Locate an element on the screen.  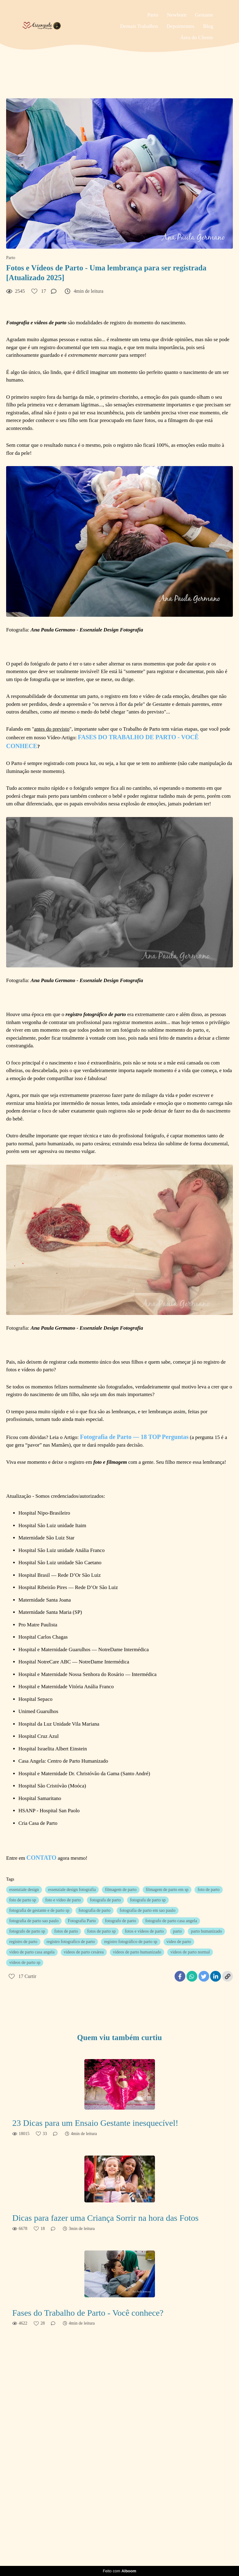
videos de parto normal is located at coordinates (190, 1952).